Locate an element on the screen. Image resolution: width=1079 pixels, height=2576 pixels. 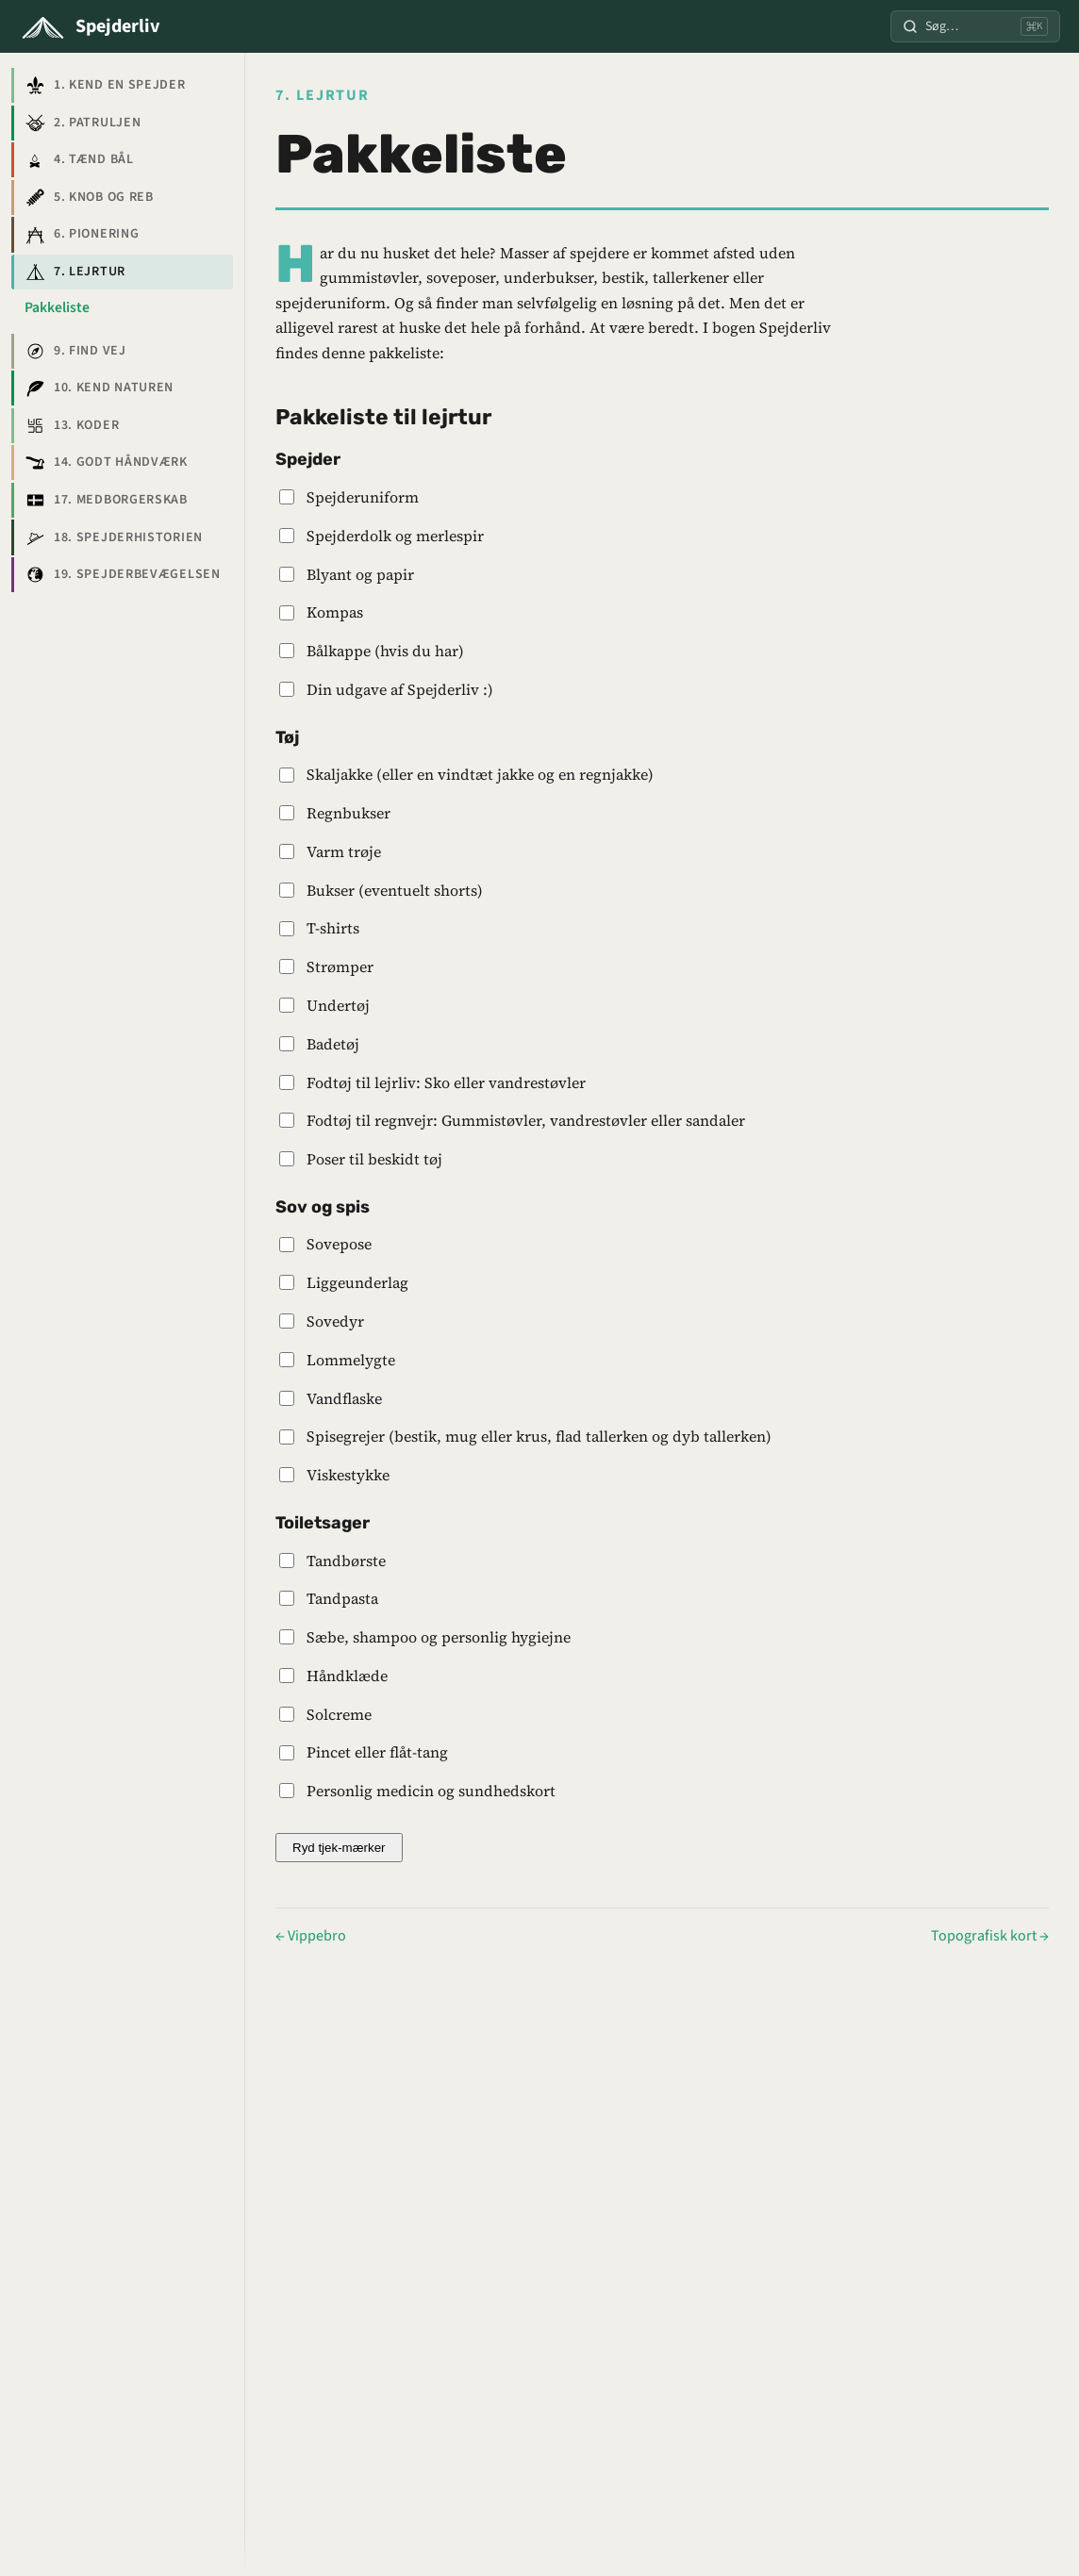
Spejderuniform is located at coordinates (363, 497).